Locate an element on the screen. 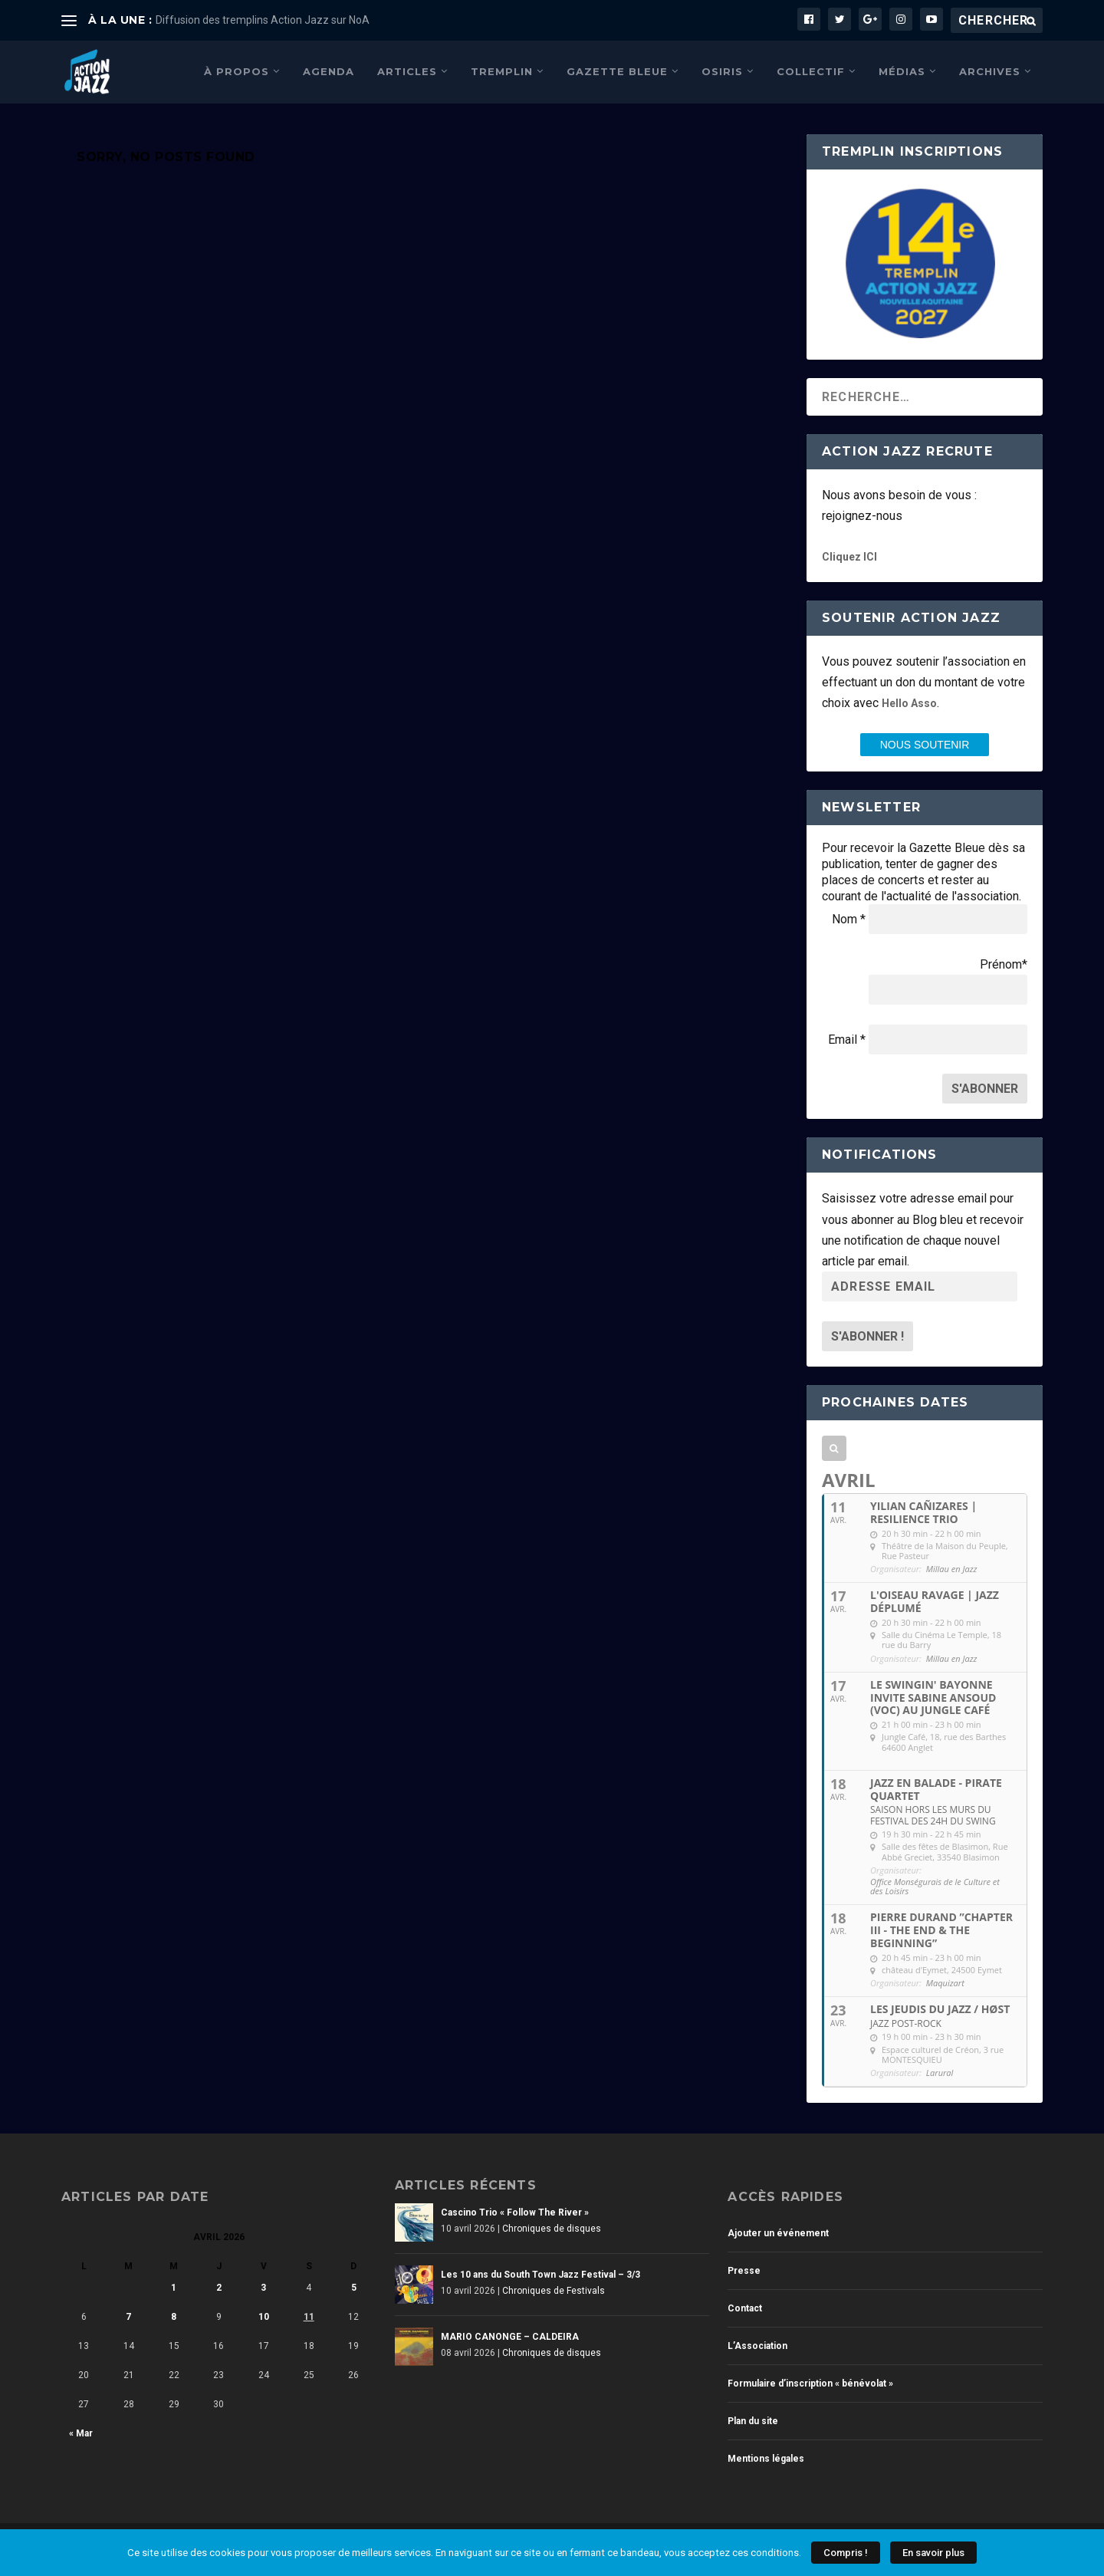 Image resolution: width=1104 pixels, height=2576 pixels. À propos is located at coordinates (236, 70).